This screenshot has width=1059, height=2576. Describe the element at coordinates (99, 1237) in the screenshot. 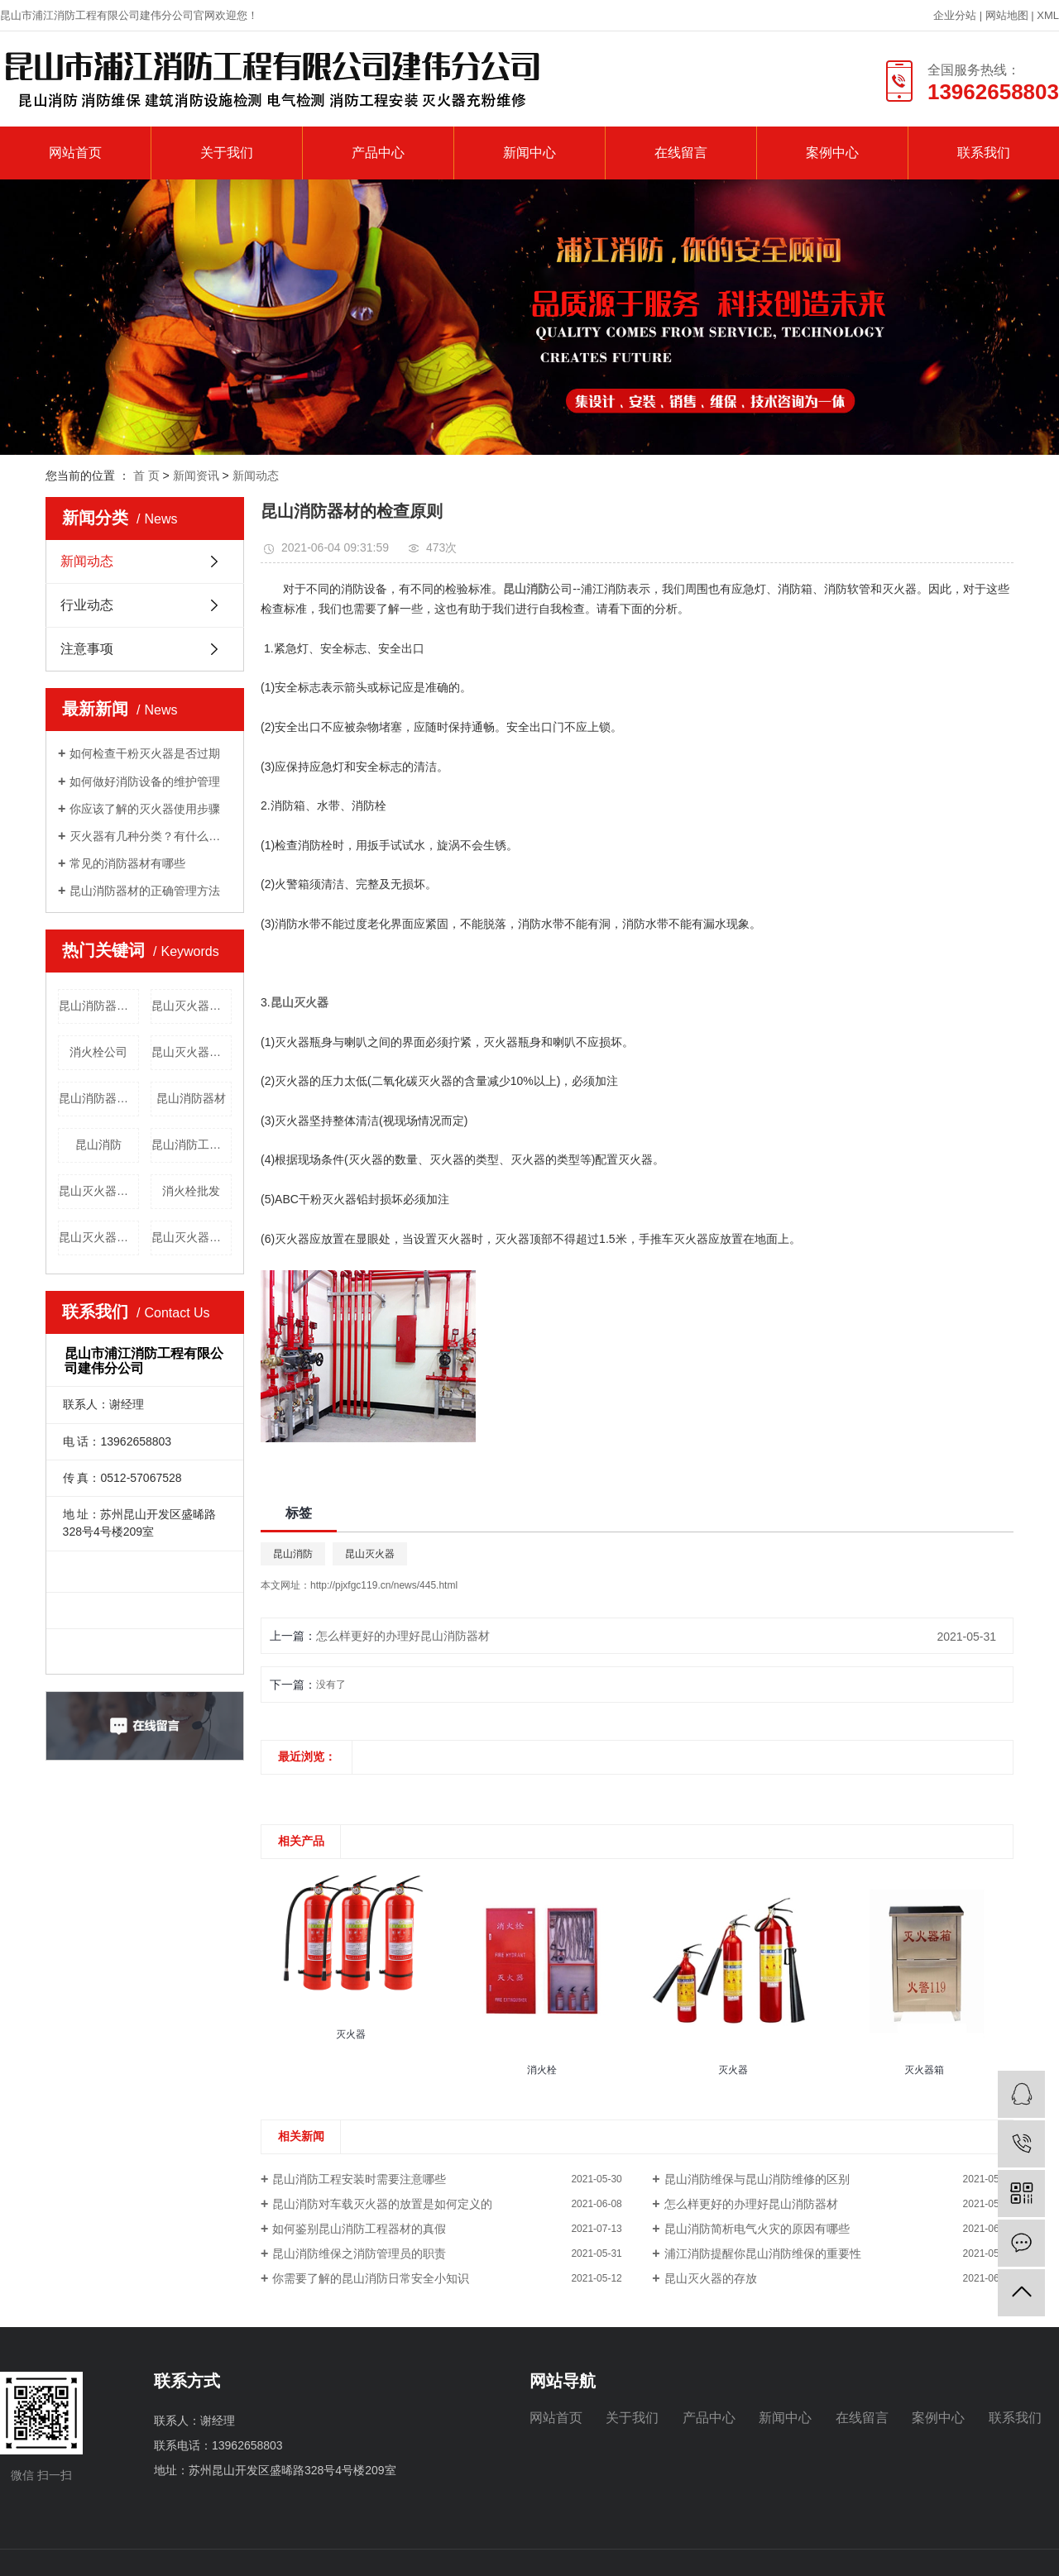

I see `昆山灭火器价格` at that location.